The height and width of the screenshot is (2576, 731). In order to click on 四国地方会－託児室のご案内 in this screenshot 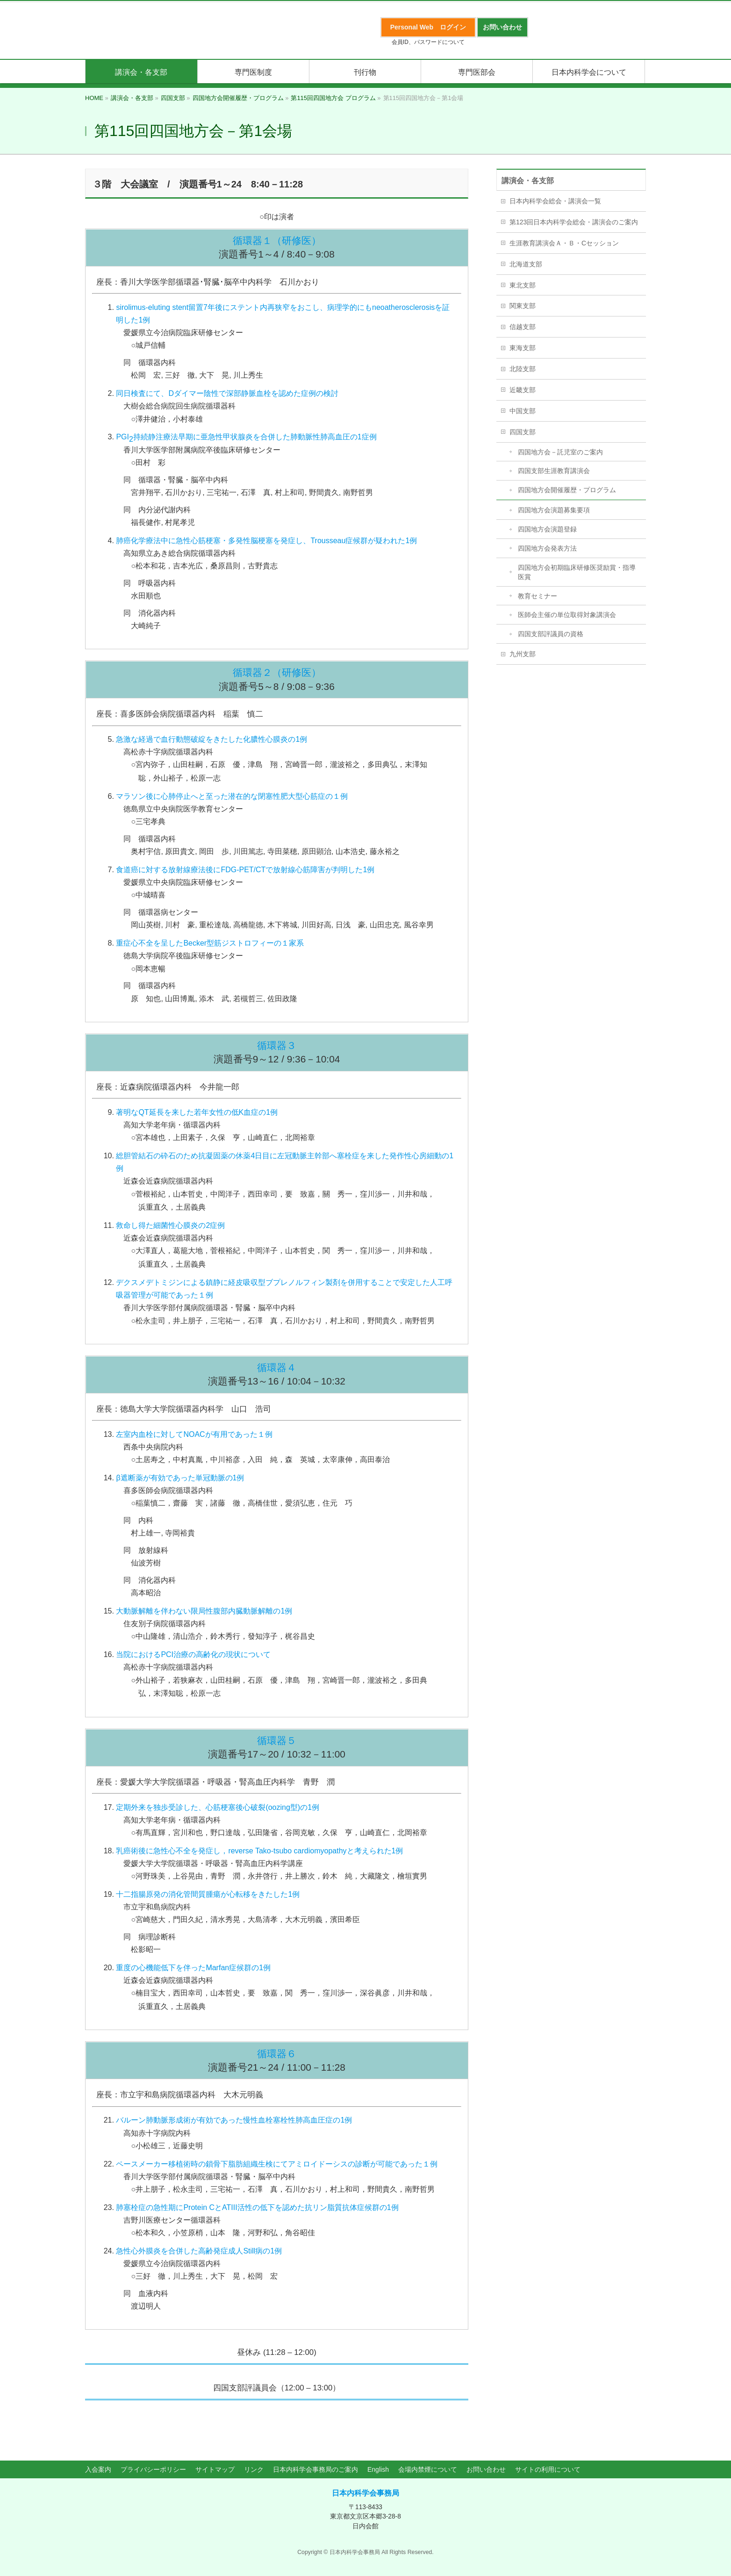, I will do `click(560, 452)`.